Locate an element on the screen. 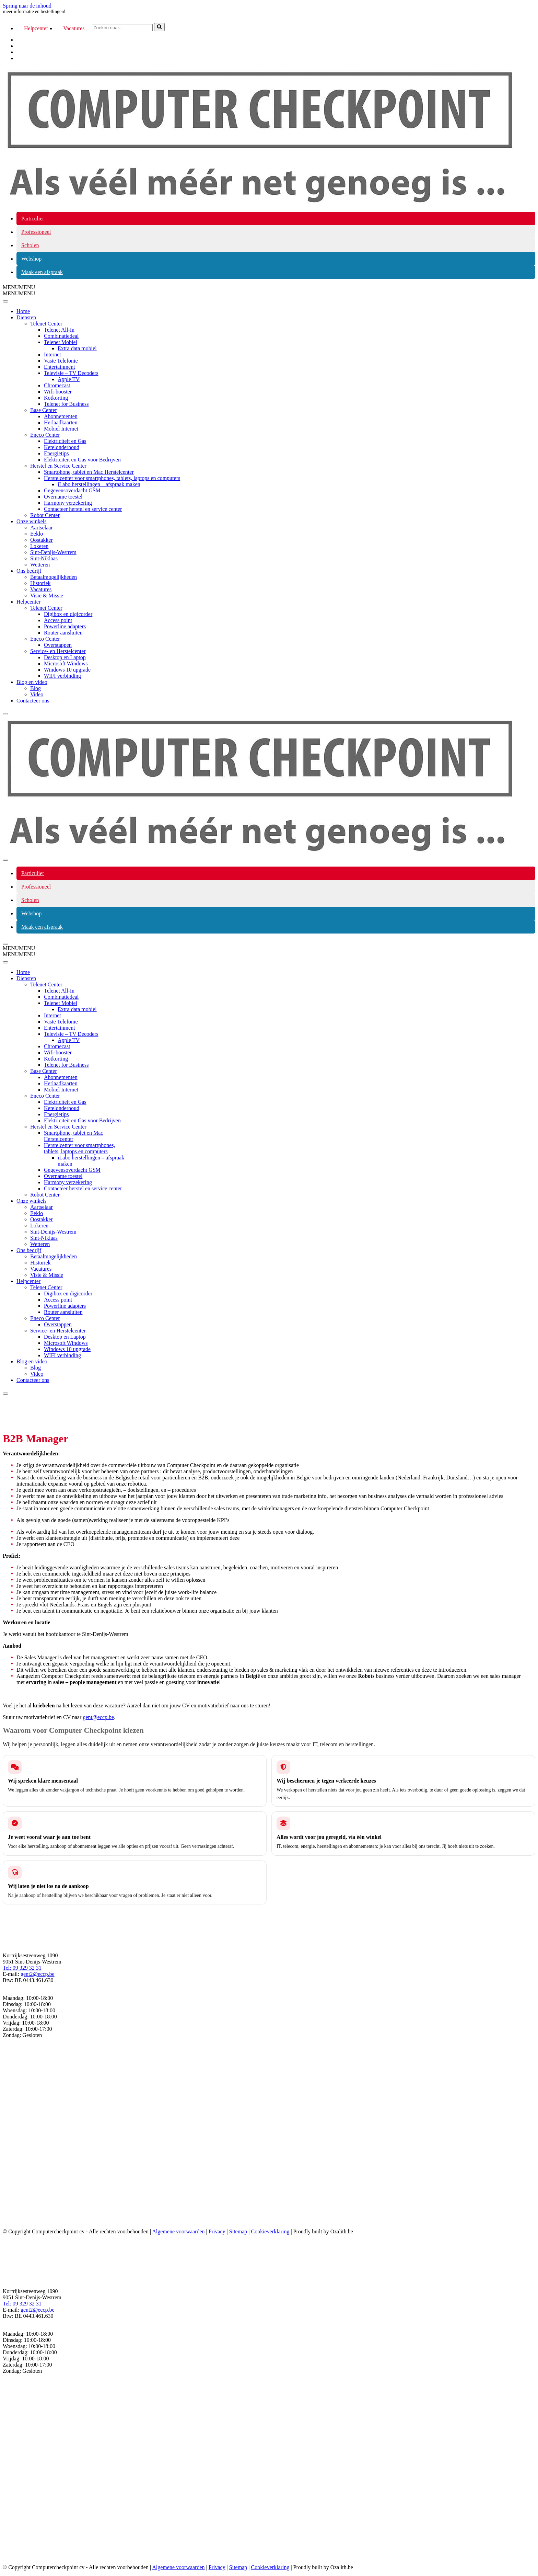 The width and height of the screenshot is (538, 2576). Robot Center is located at coordinates (45, 515).